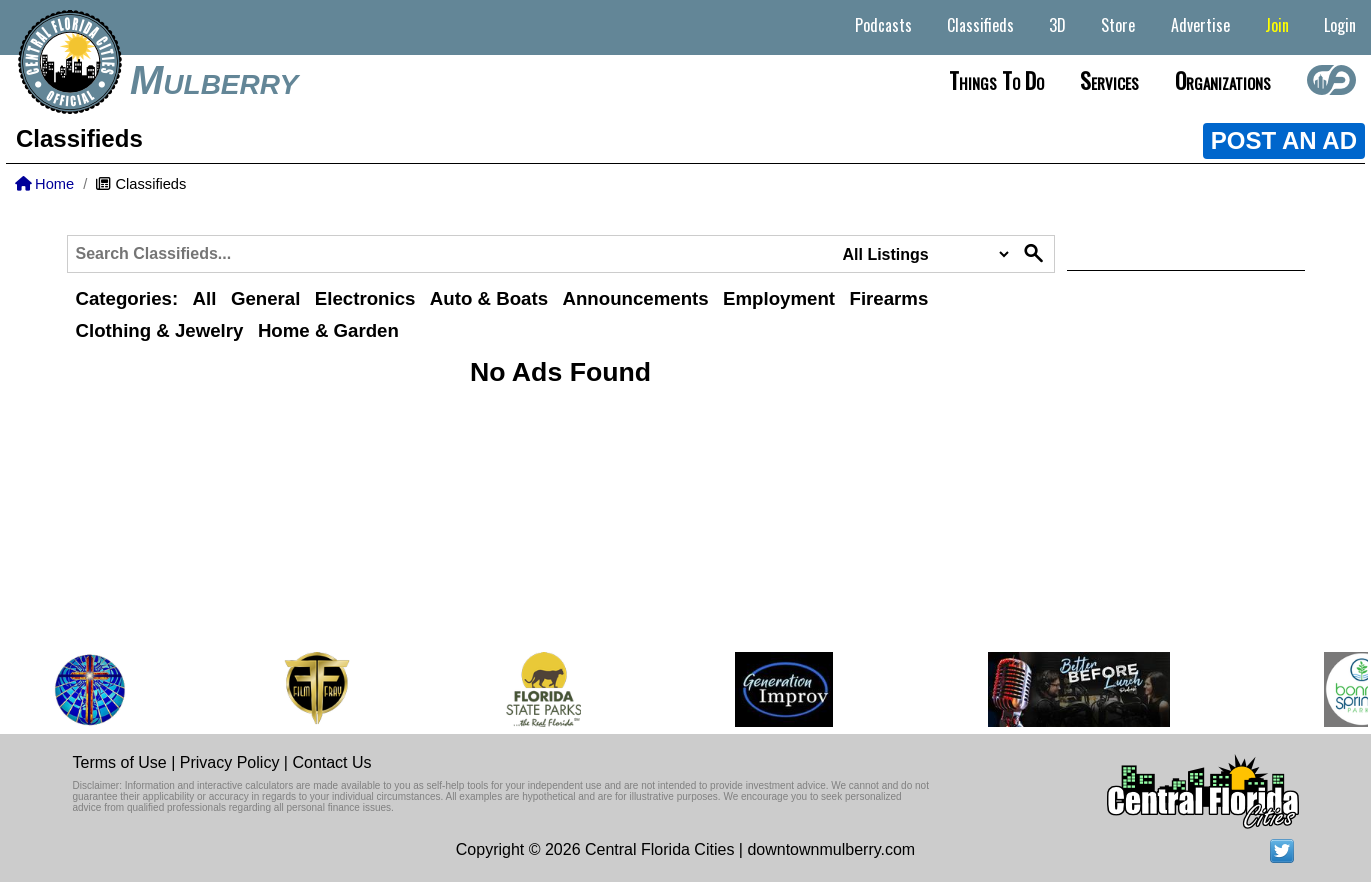  I want to click on All, so click(205, 298).